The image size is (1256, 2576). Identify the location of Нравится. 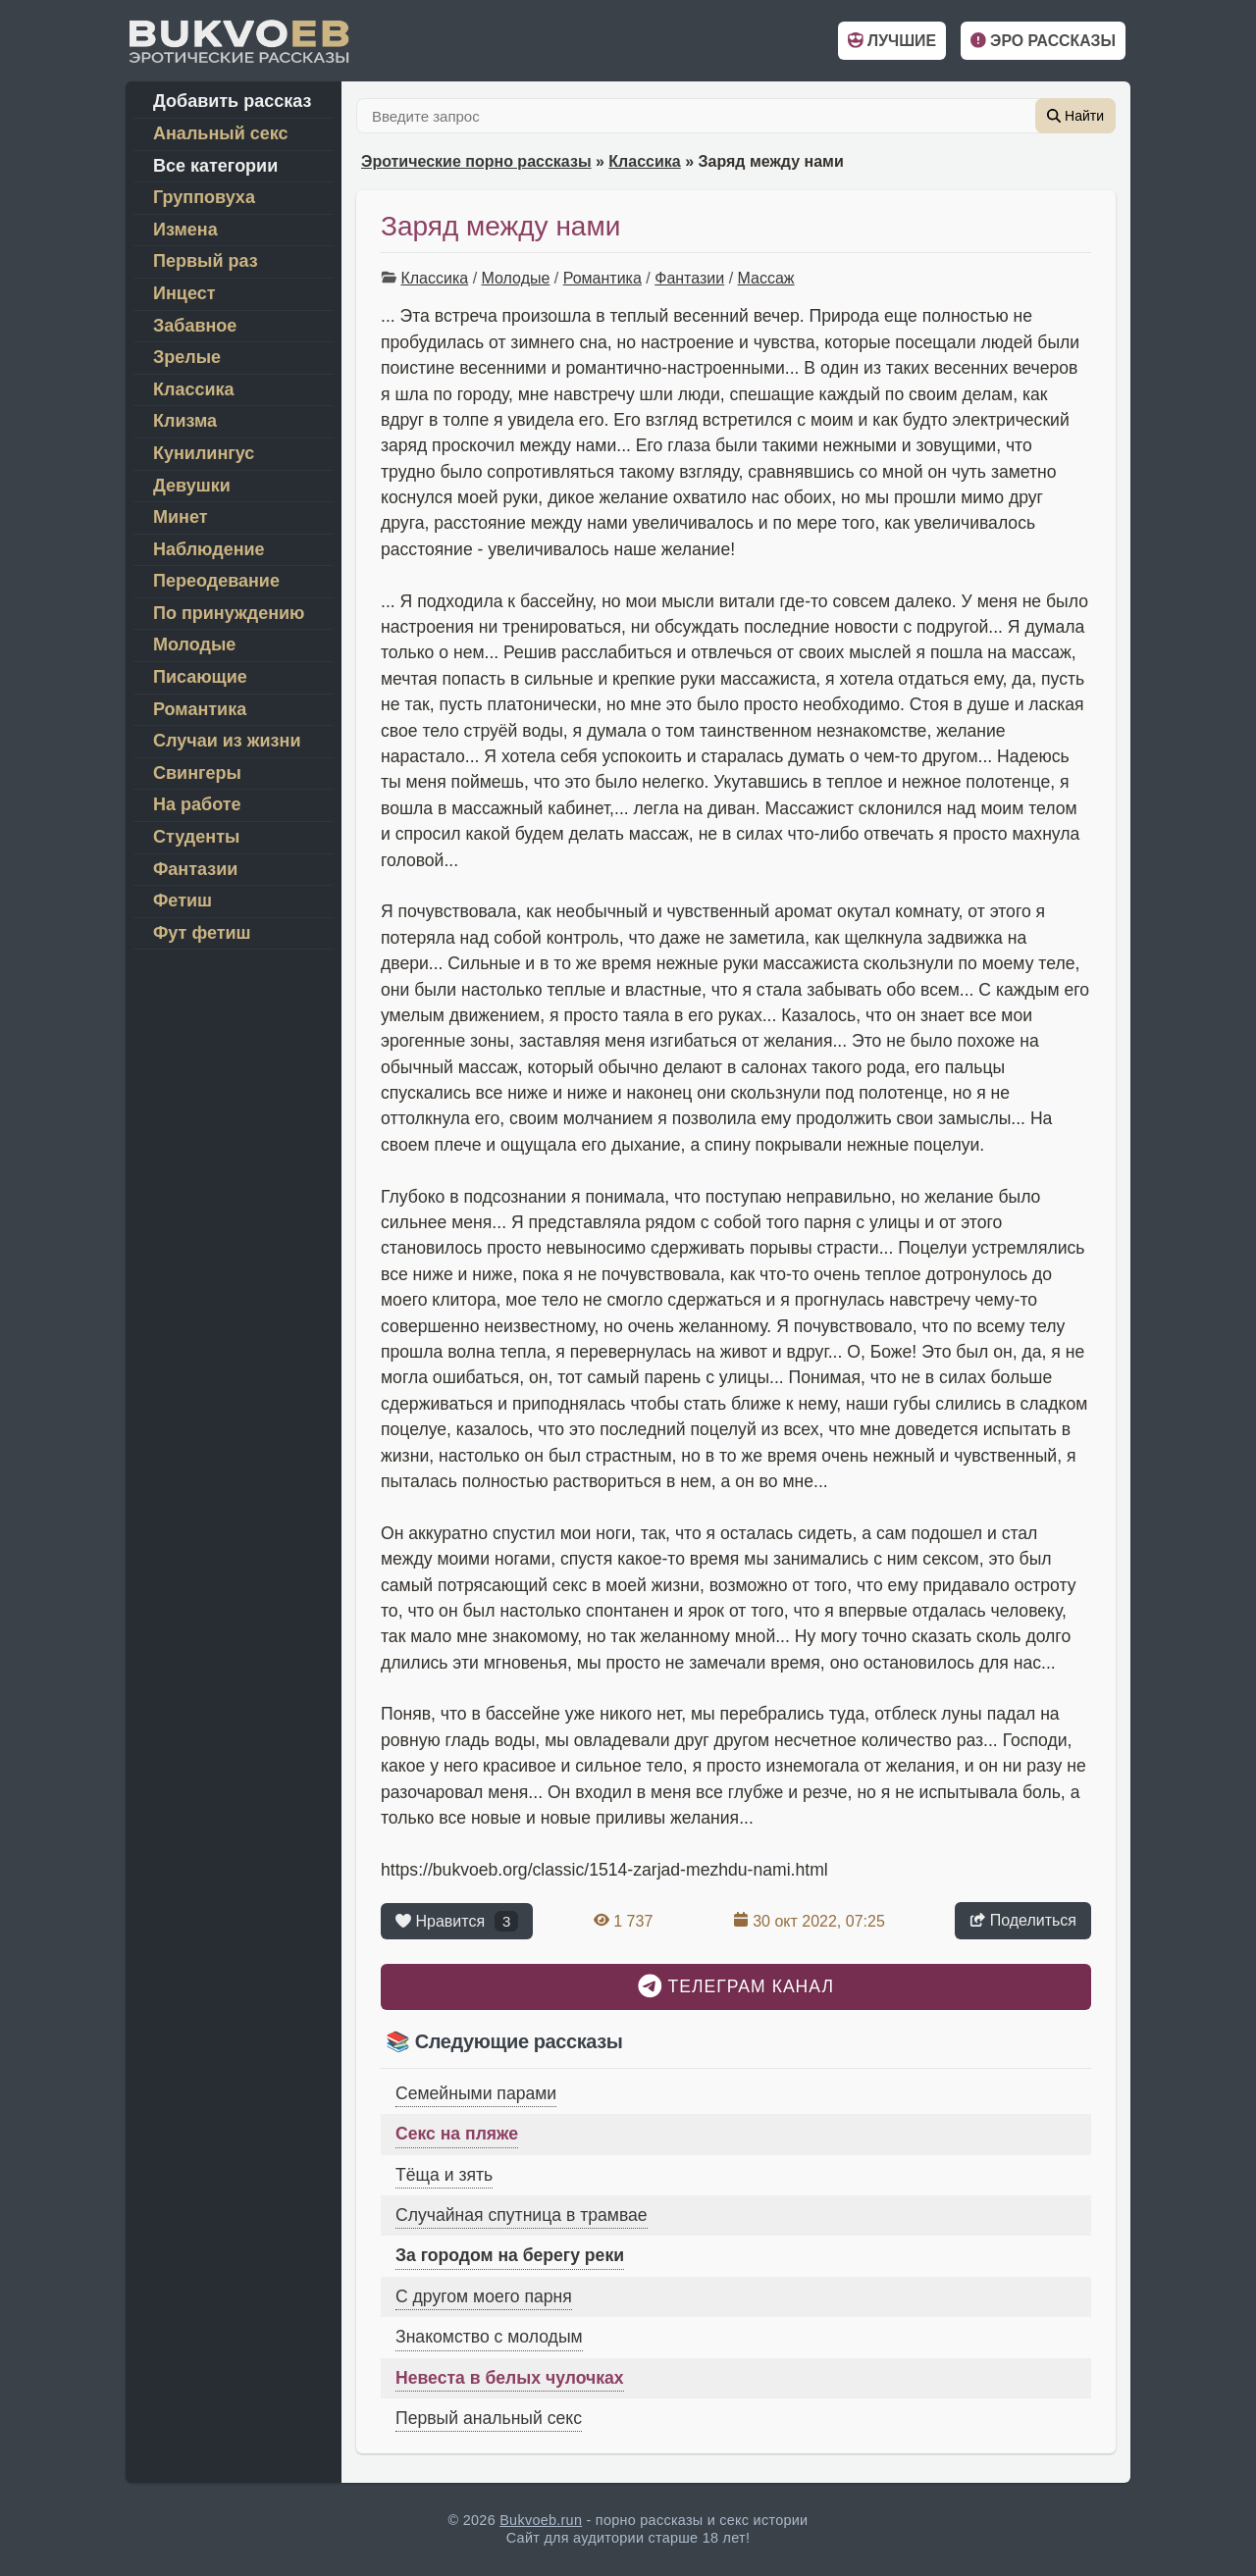
(456, 1921).